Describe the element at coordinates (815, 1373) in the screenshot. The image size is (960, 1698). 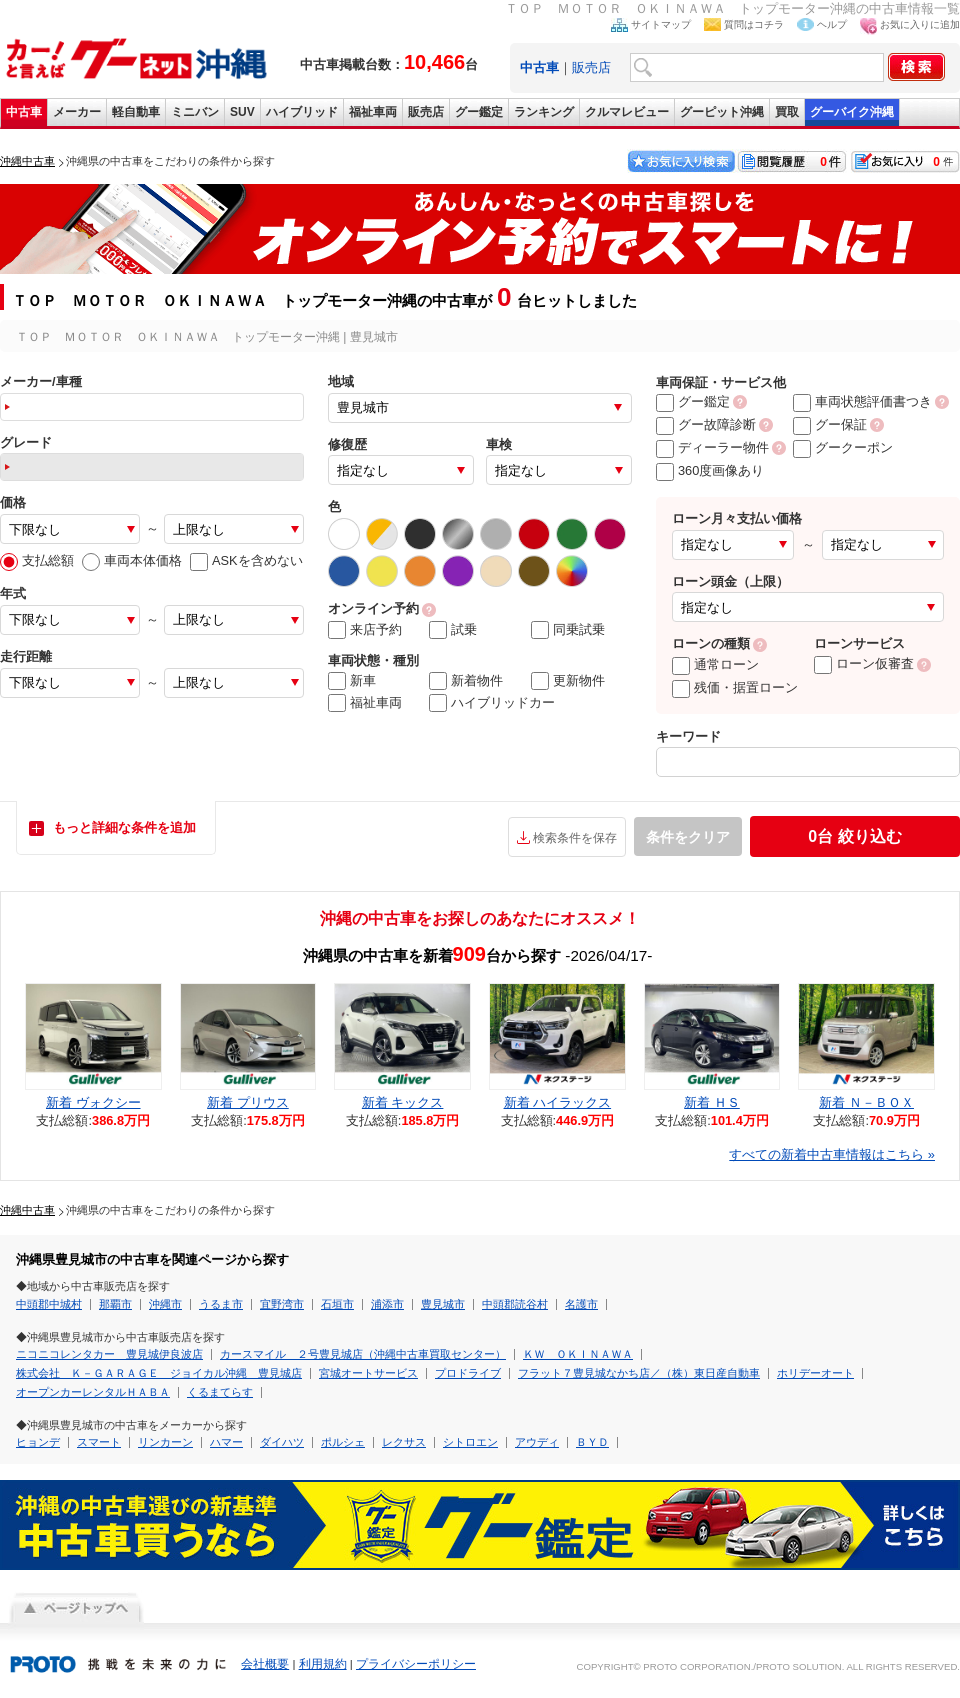
I see `ホリデーオート` at that location.